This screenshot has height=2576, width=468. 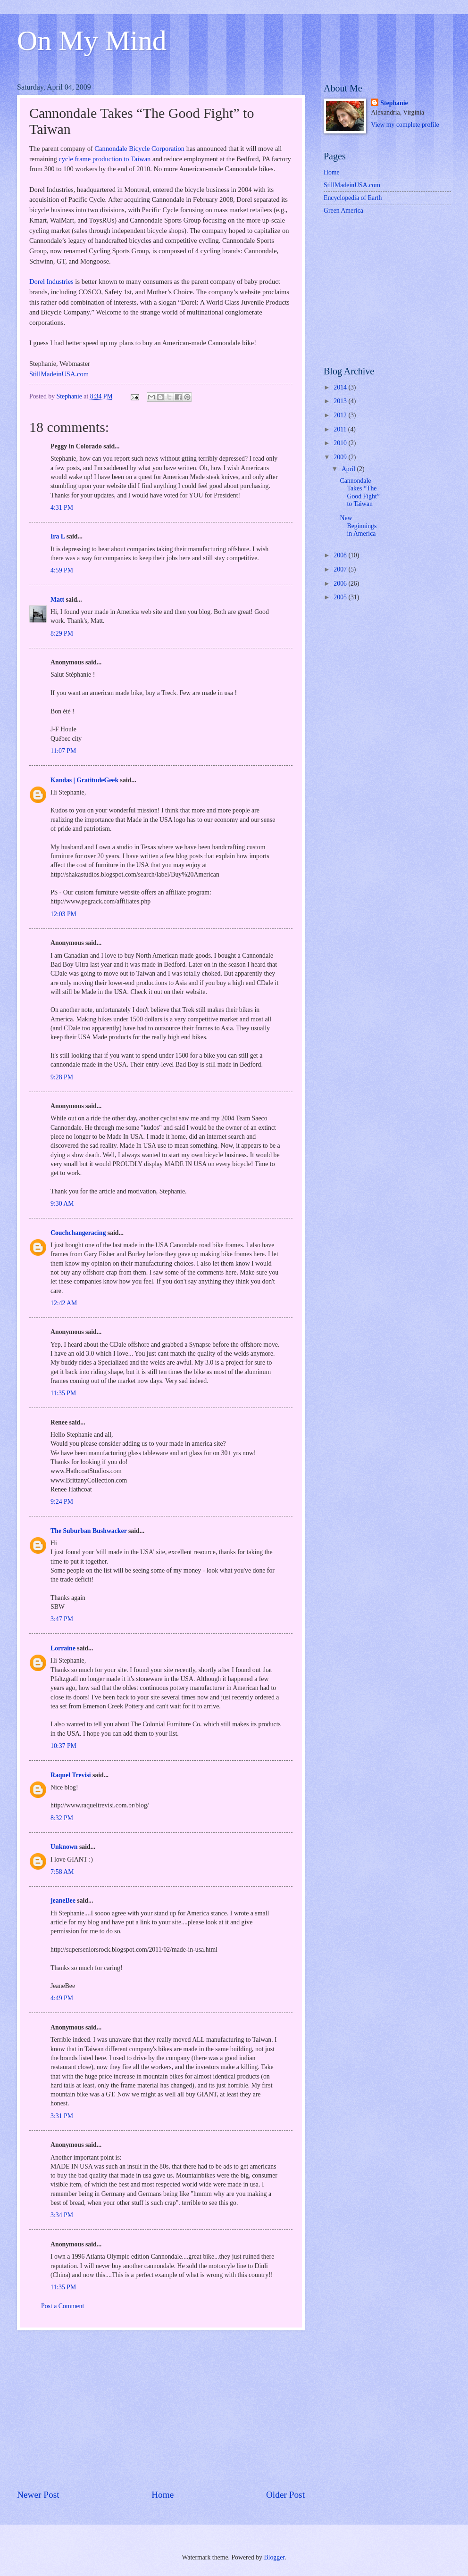 I want to click on Ira L, so click(x=57, y=536).